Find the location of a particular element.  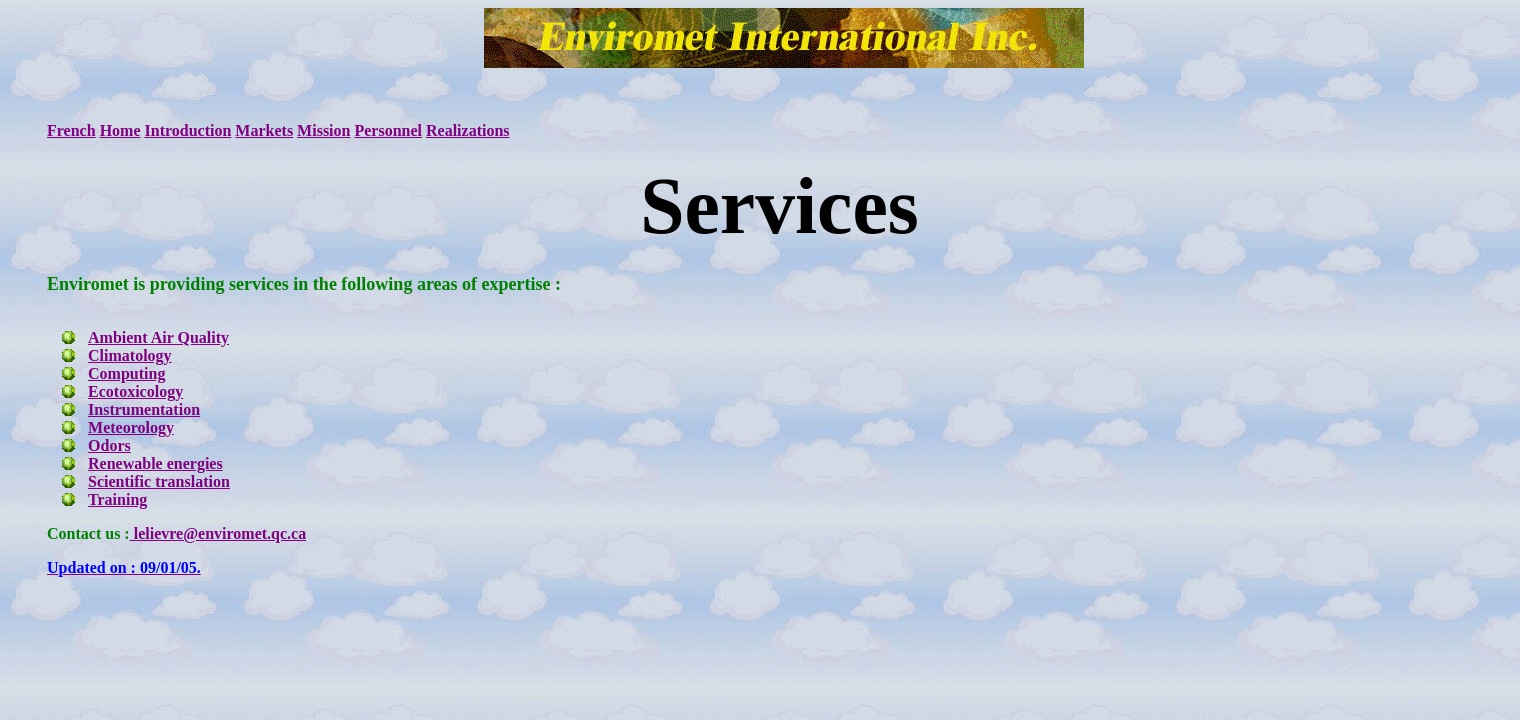

Mission is located at coordinates (323, 130).